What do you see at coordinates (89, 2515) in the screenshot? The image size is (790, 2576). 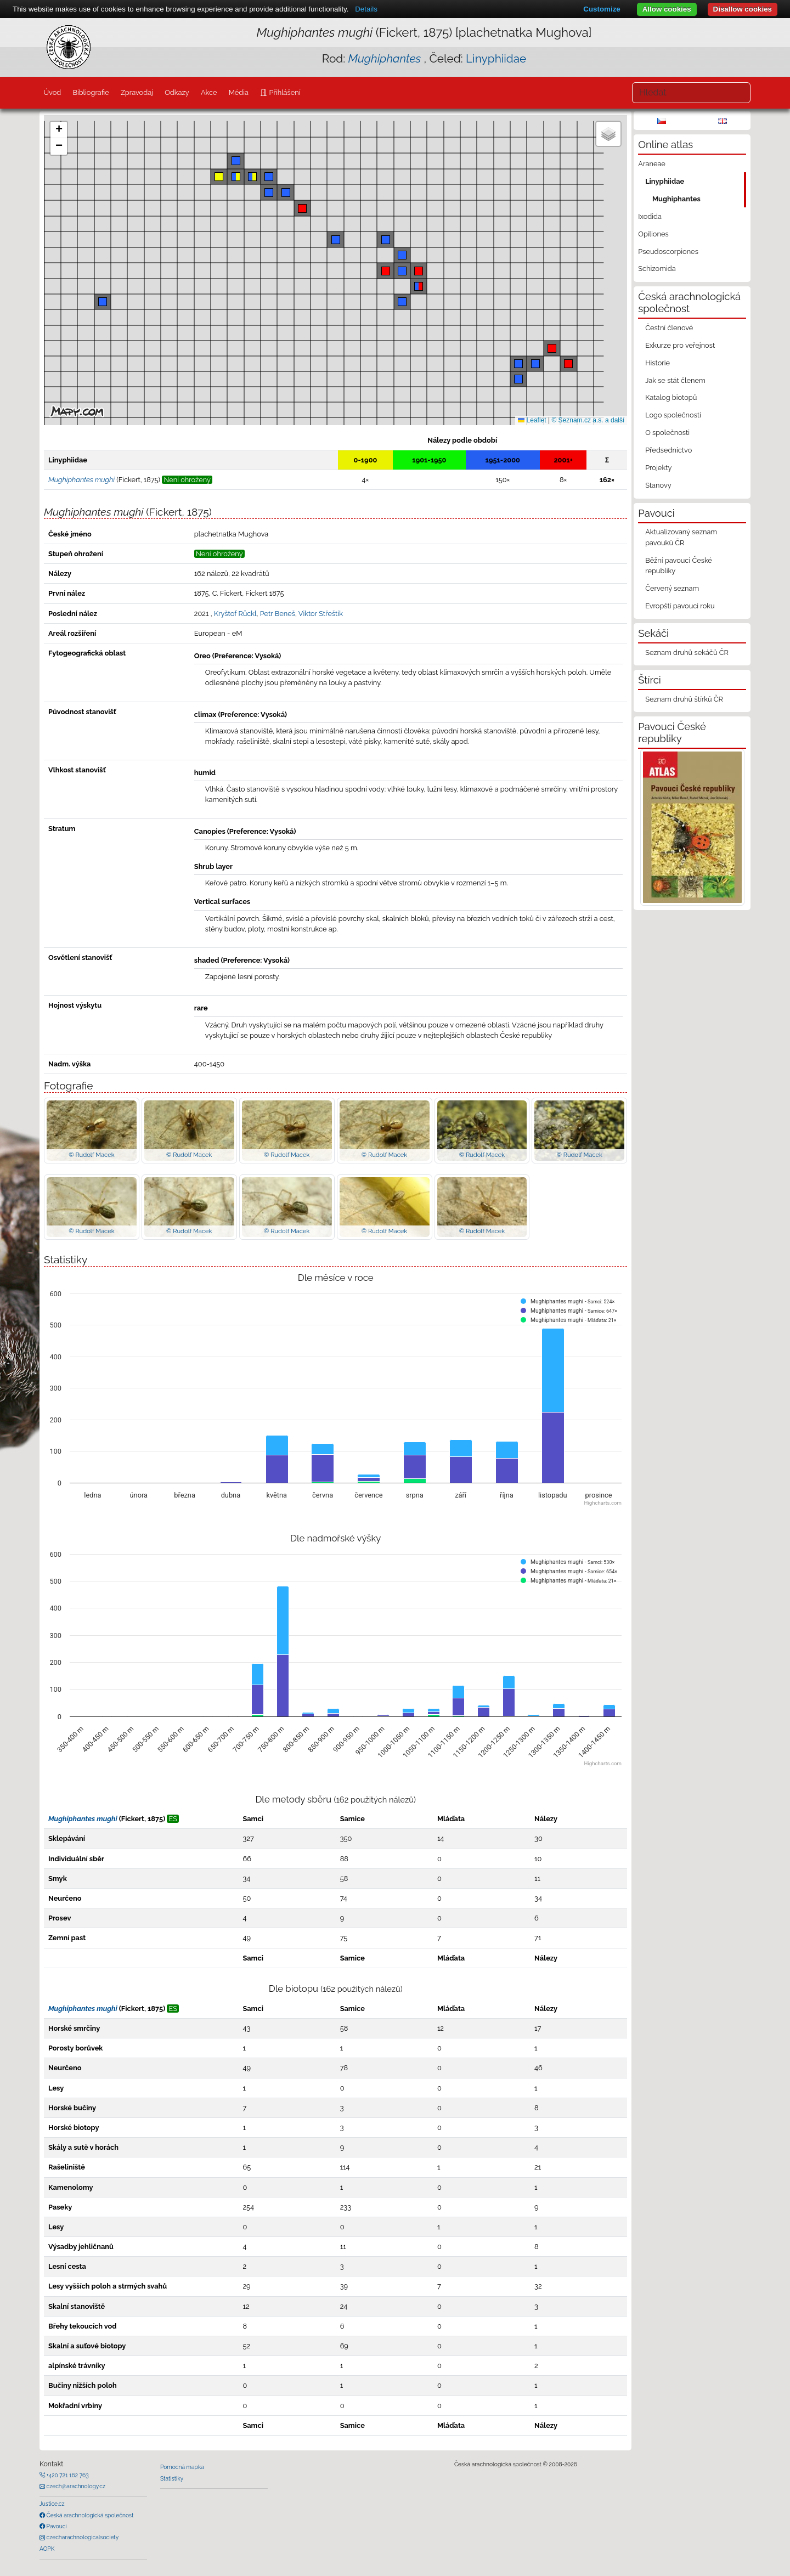 I see `Česká arachnologická společnost` at bounding box center [89, 2515].